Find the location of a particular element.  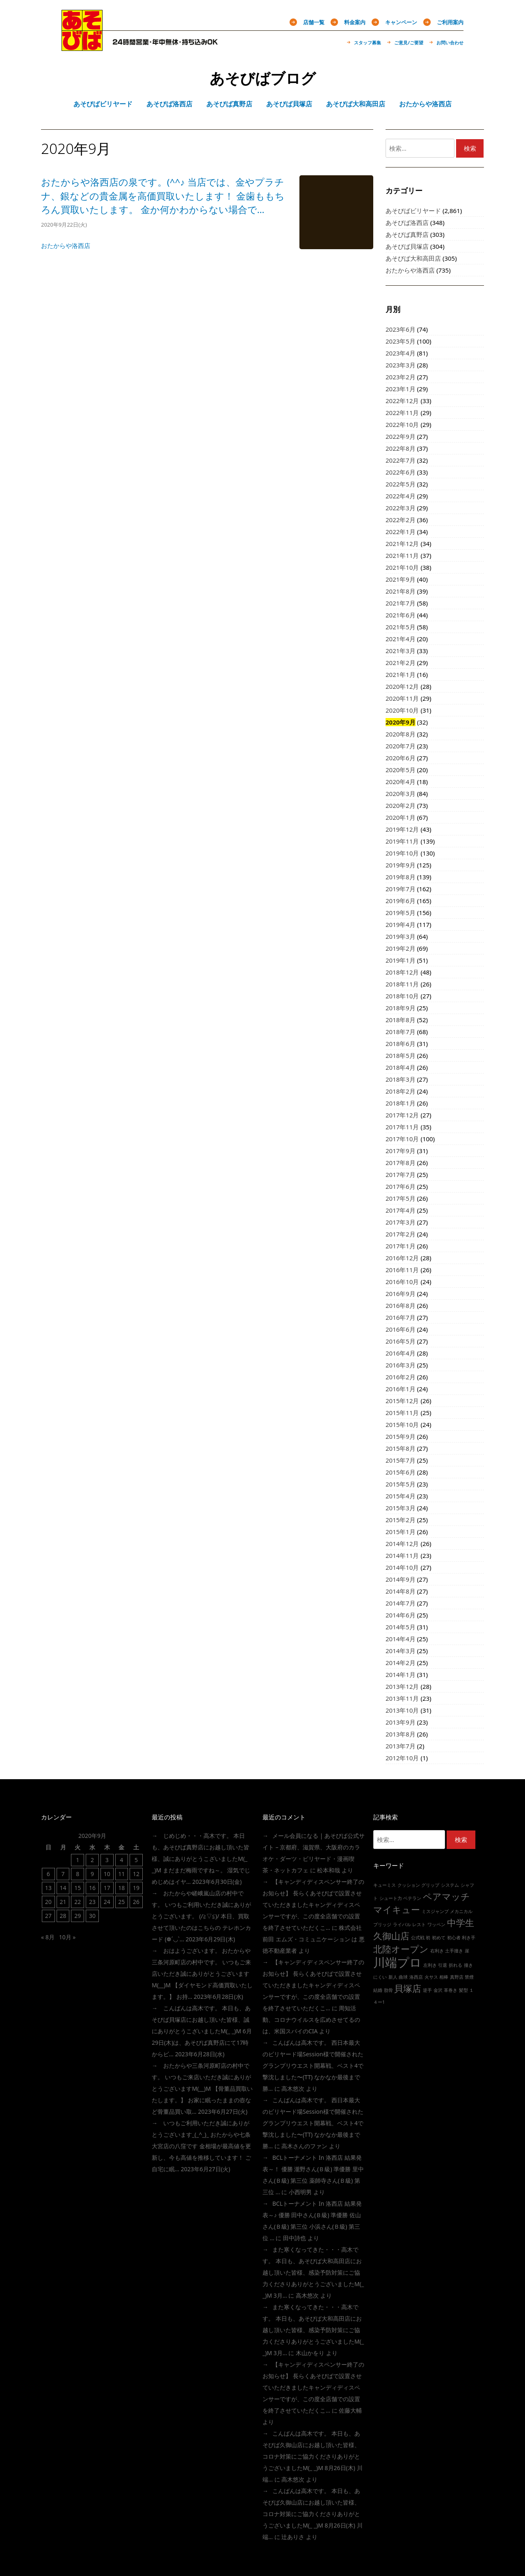

2019年5月 is located at coordinates (400, 912).